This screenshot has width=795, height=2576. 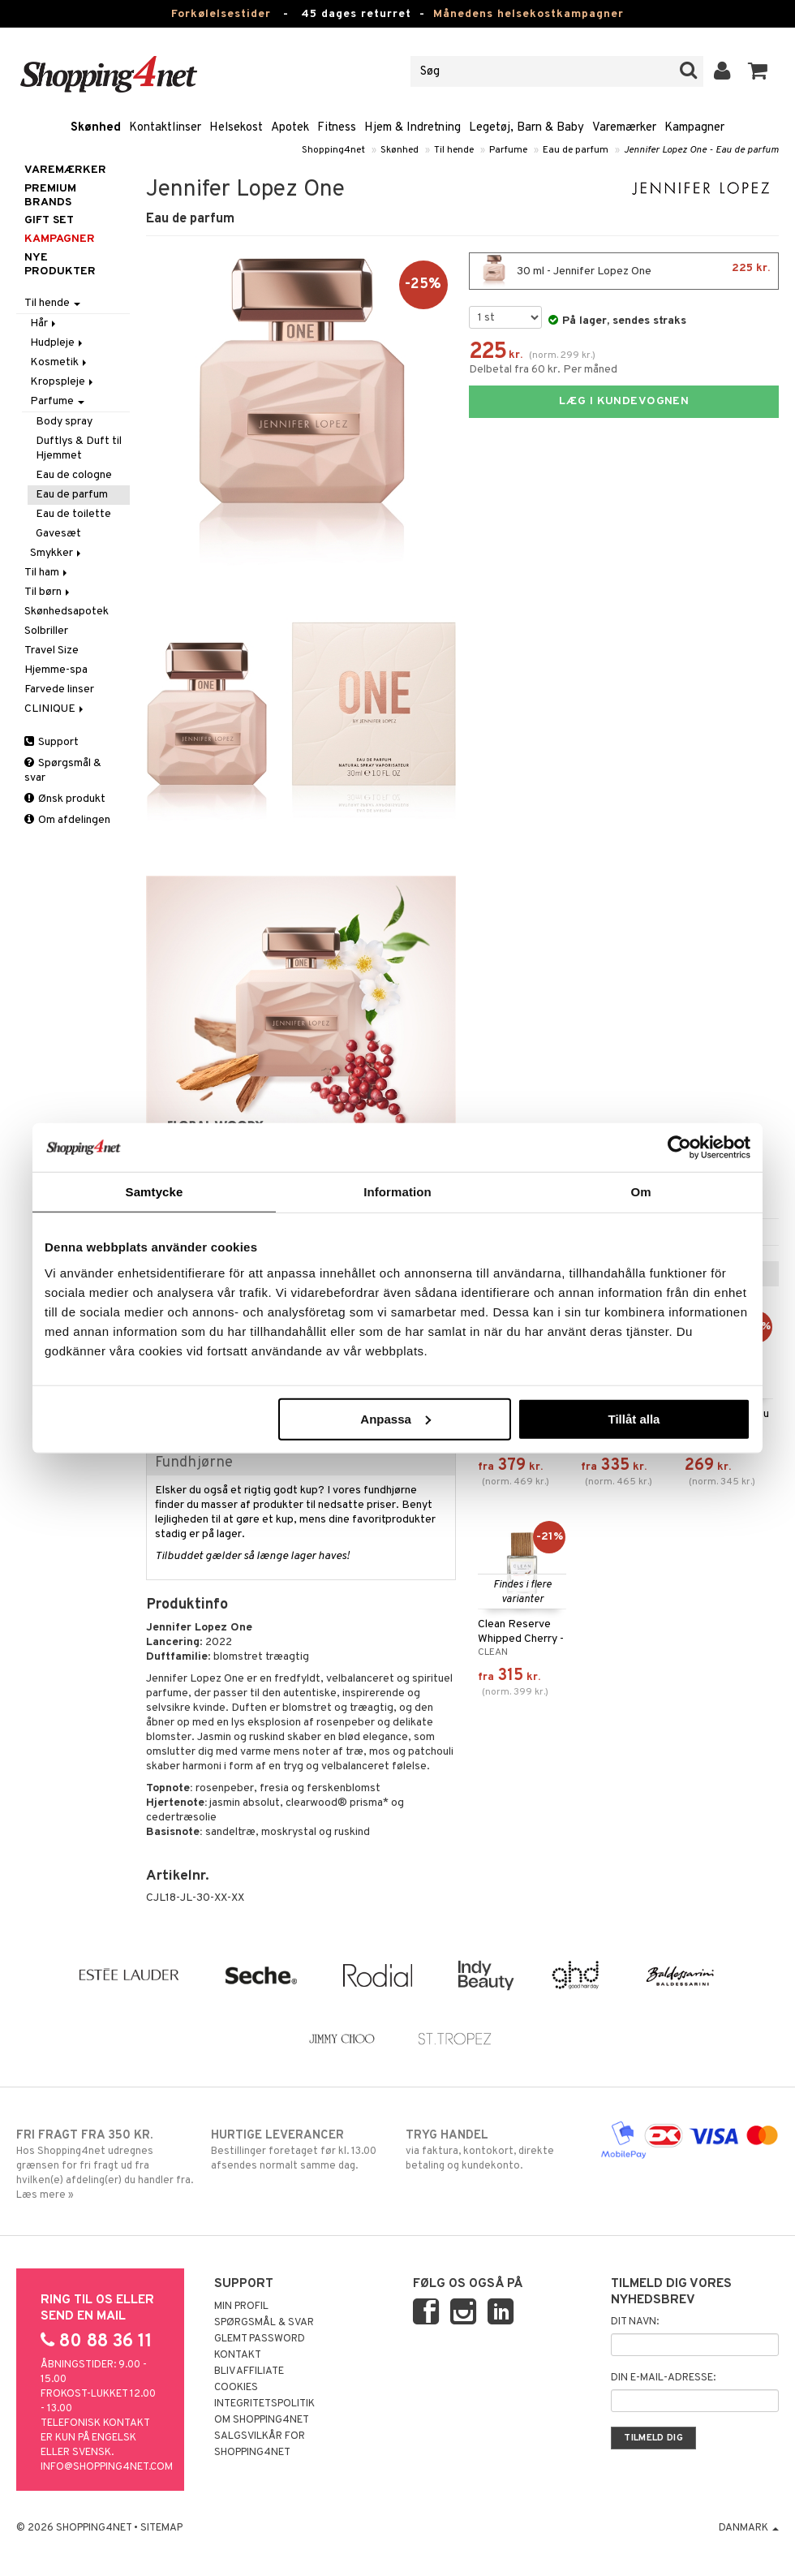 I want to click on Dit navn:, so click(x=635, y=2321).